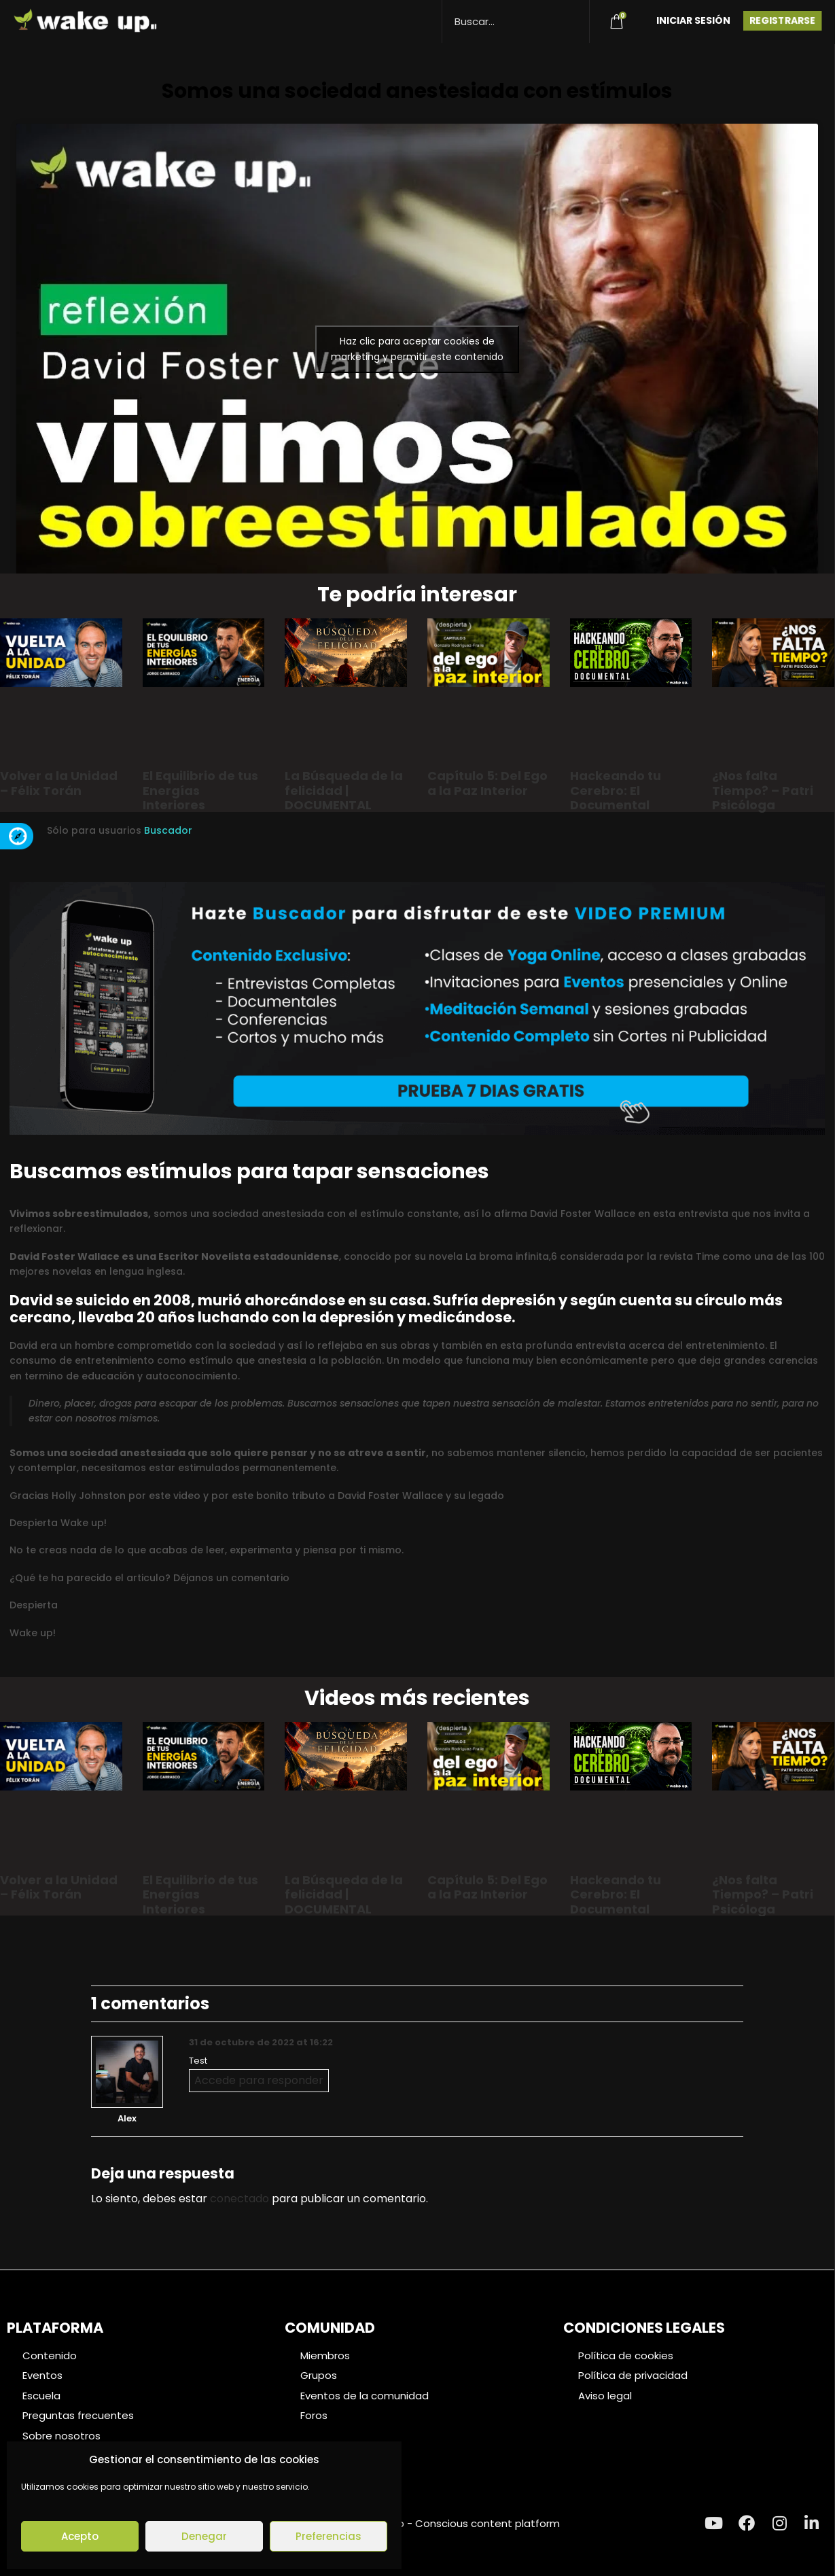 Image resolution: width=835 pixels, height=2576 pixels. Describe the element at coordinates (762, 790) in the screenshot. I see `¿Nos falta Tiempo? – Patri Psicóloga` at that location.